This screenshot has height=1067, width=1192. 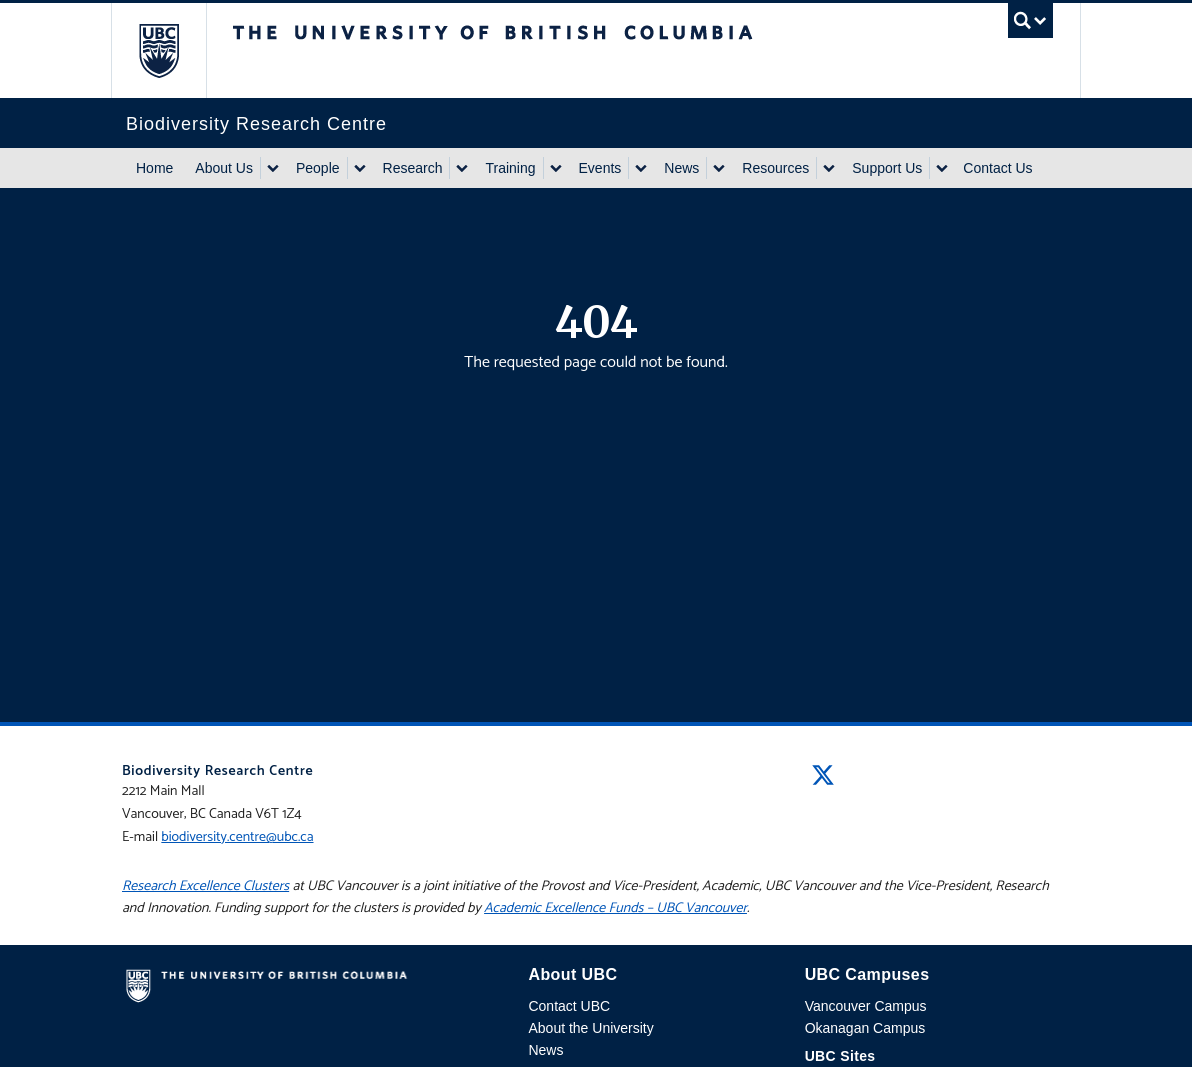 What do you see at coordinates (887, 168) in the screenshot?
I see `Support Us` at bounding box center [887, 168].